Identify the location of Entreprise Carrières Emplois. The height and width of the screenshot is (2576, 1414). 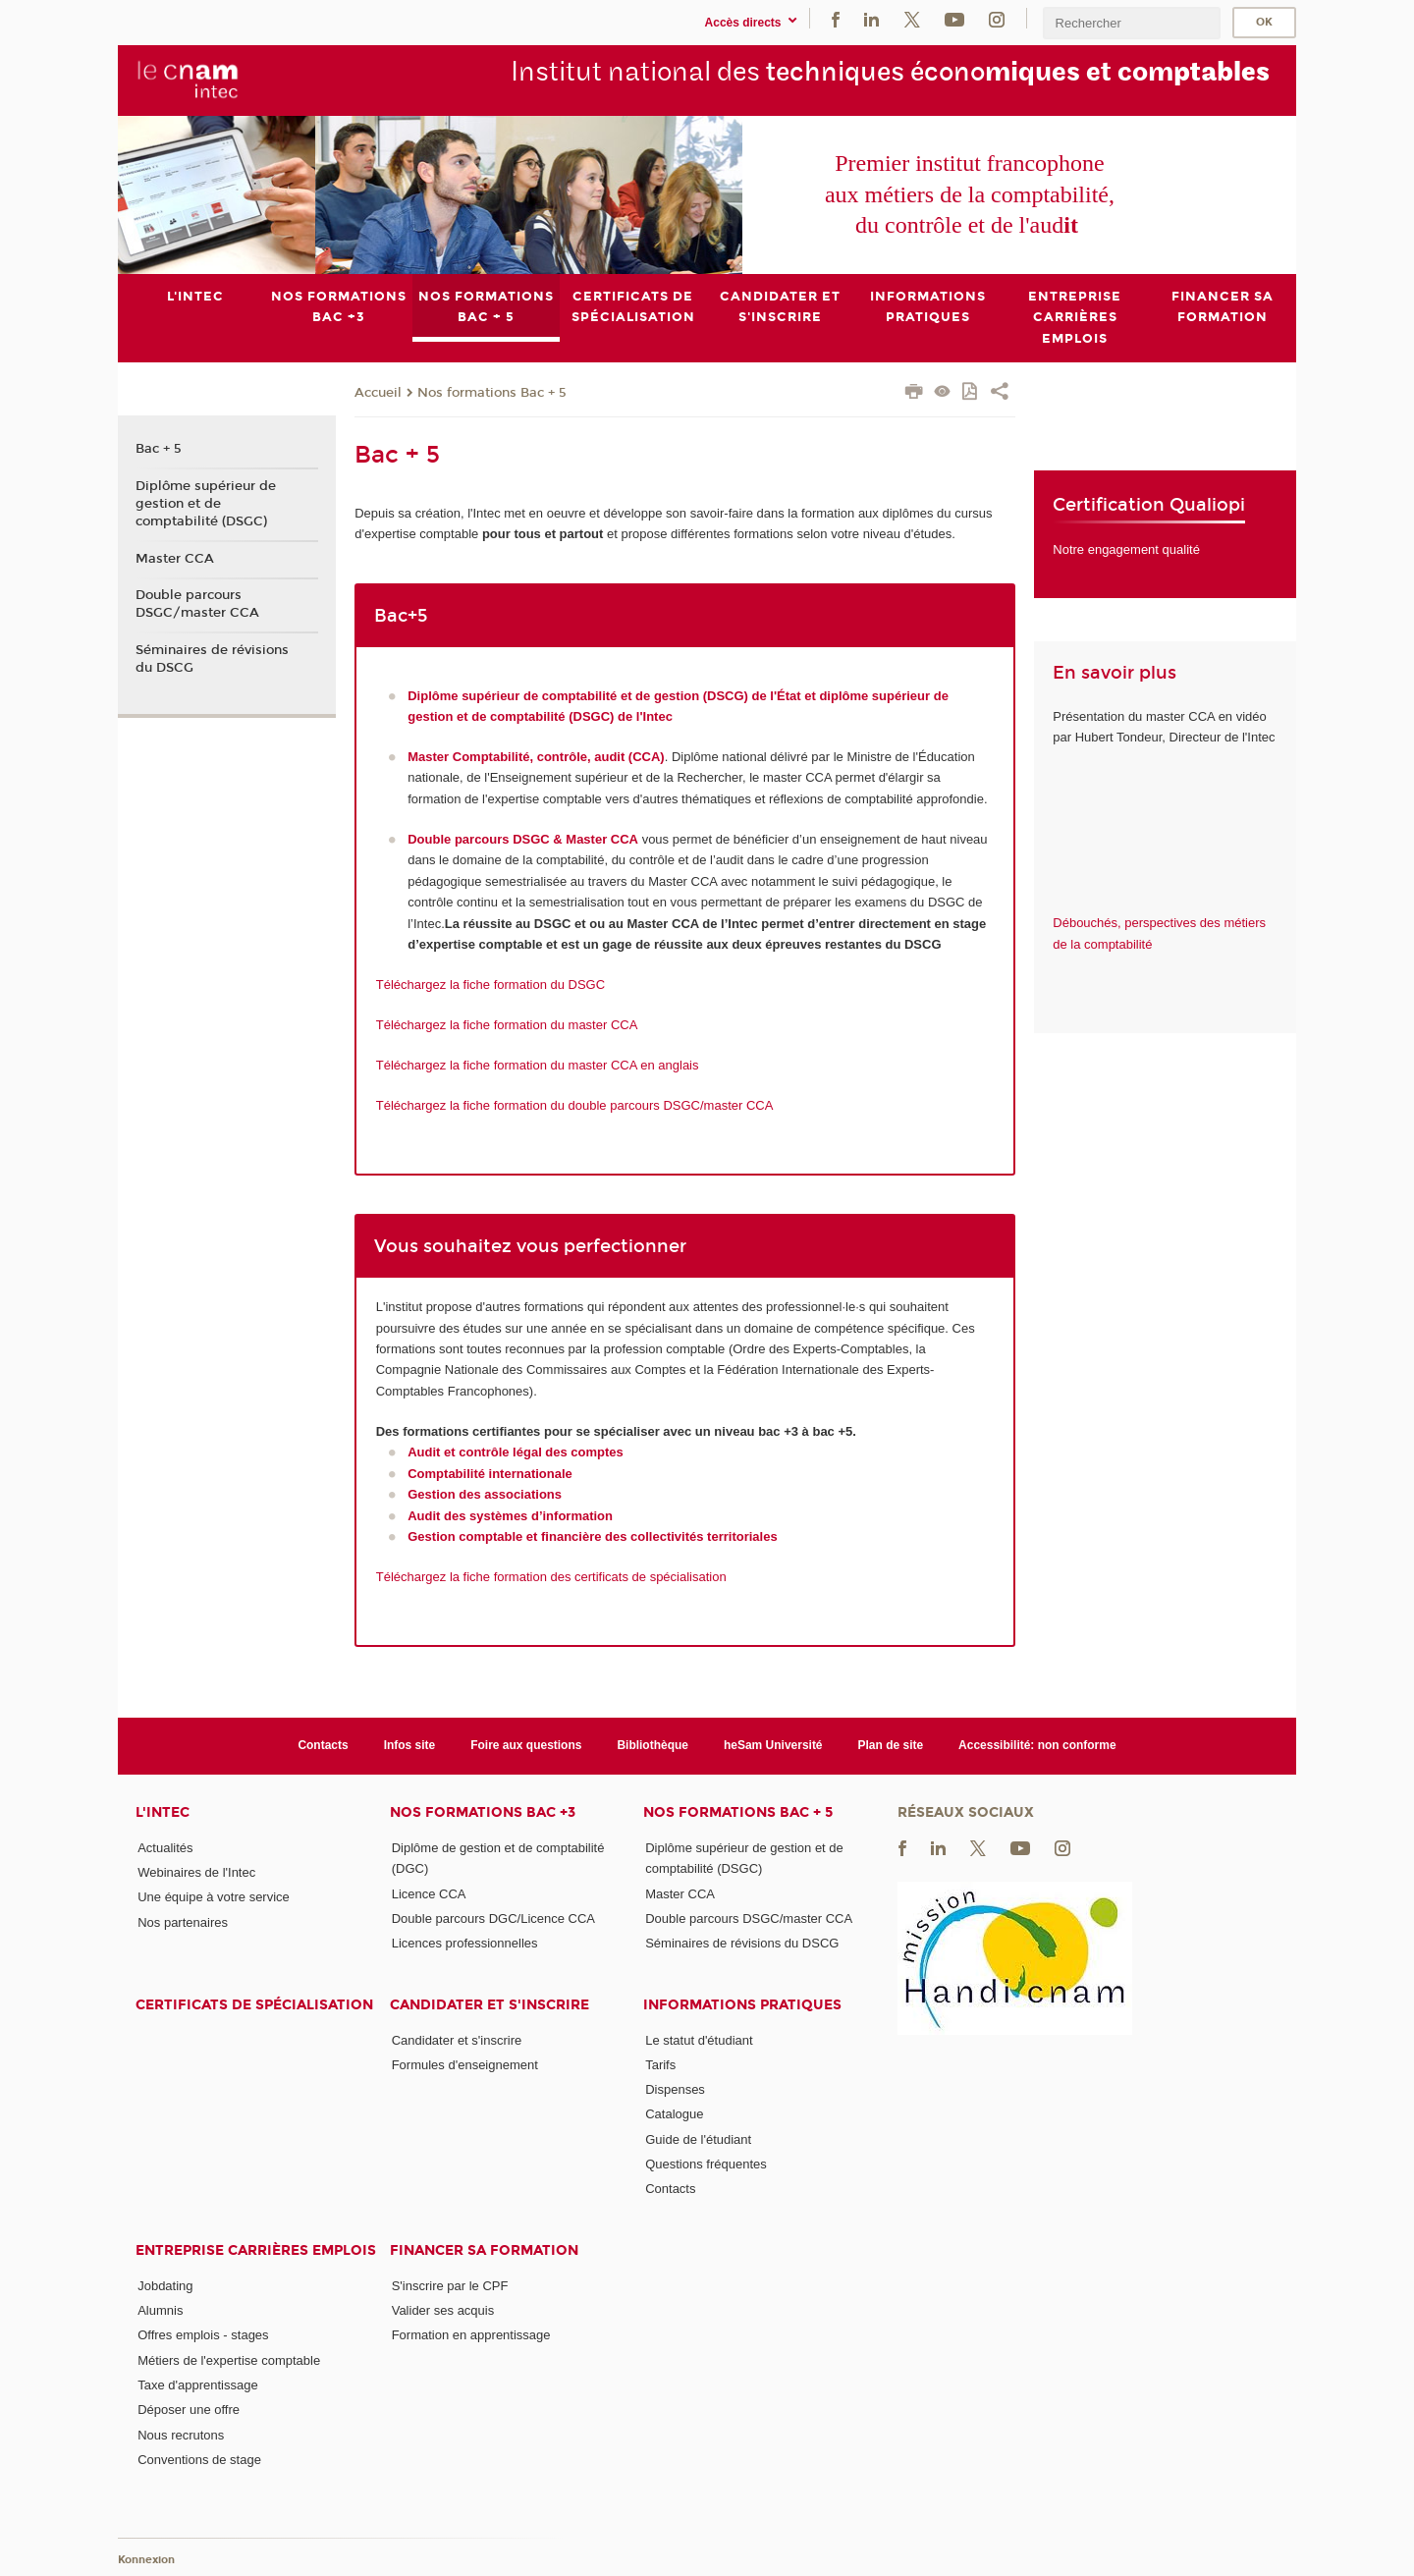
(256, 2249).